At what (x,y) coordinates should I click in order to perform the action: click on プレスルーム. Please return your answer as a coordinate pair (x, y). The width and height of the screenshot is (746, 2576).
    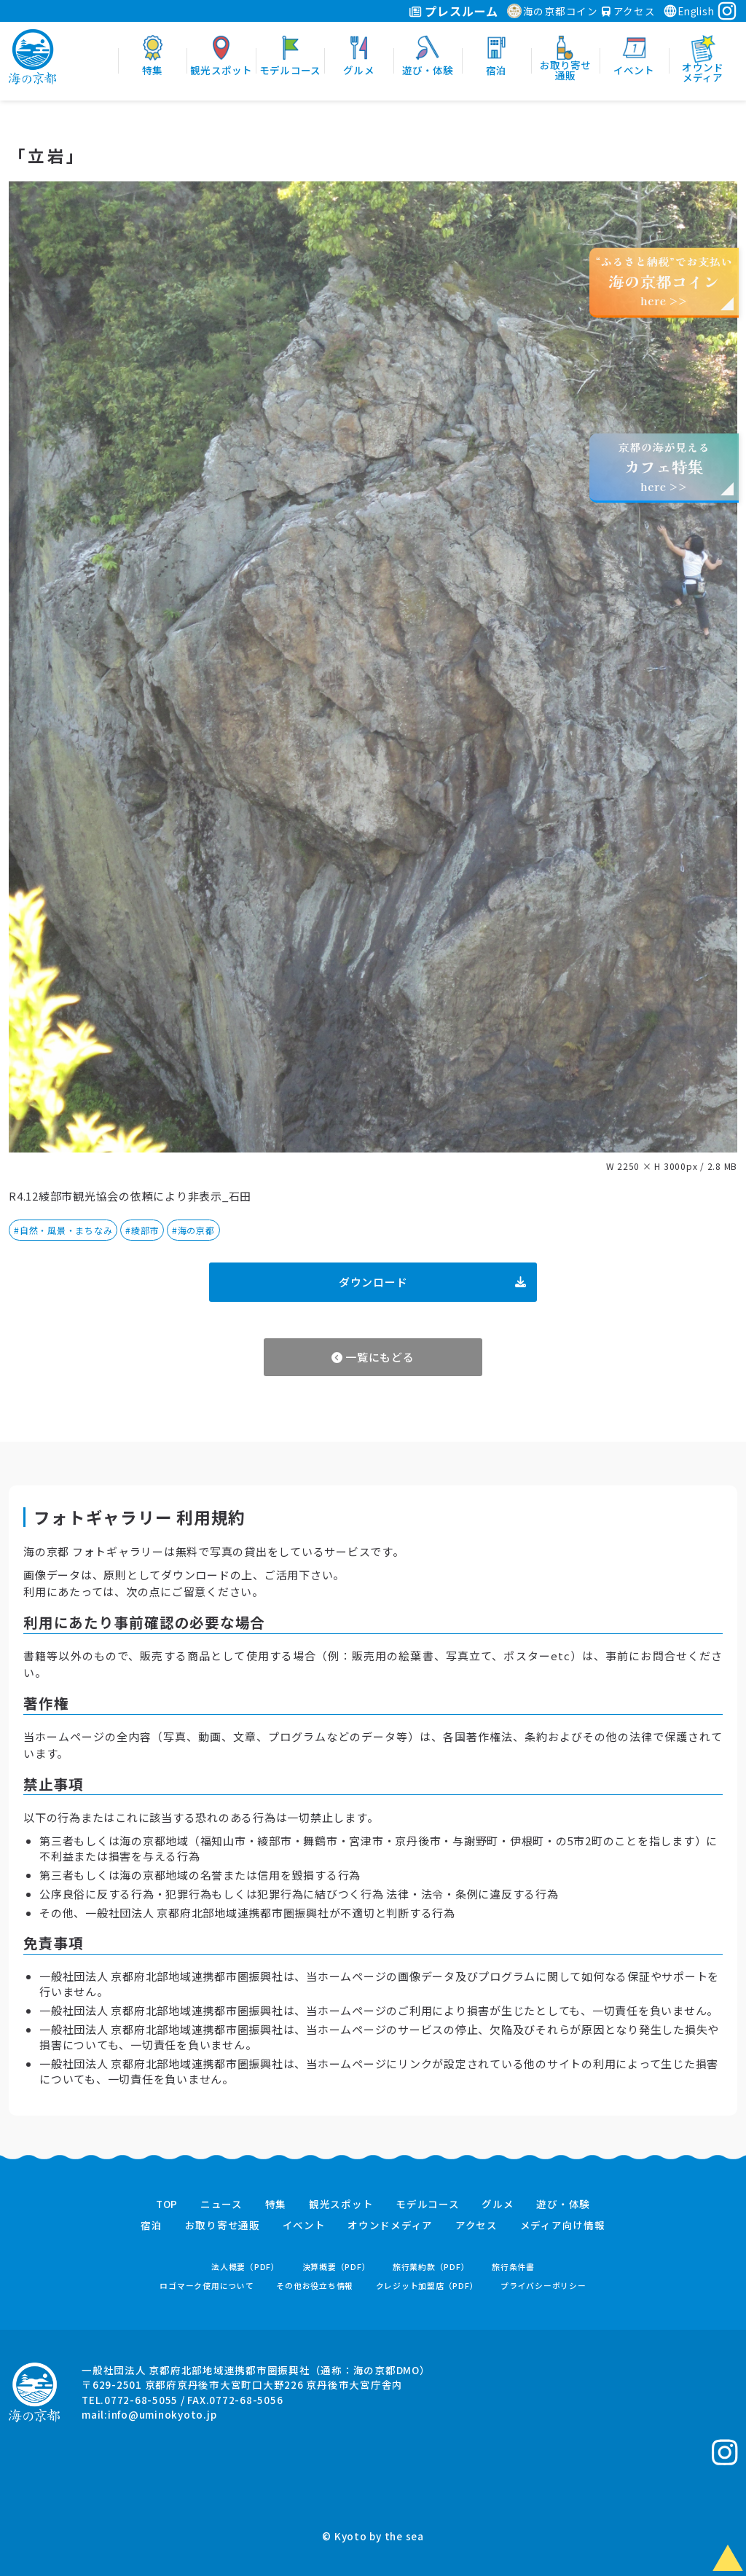
    Looking at the image, I should click on (453, 11).